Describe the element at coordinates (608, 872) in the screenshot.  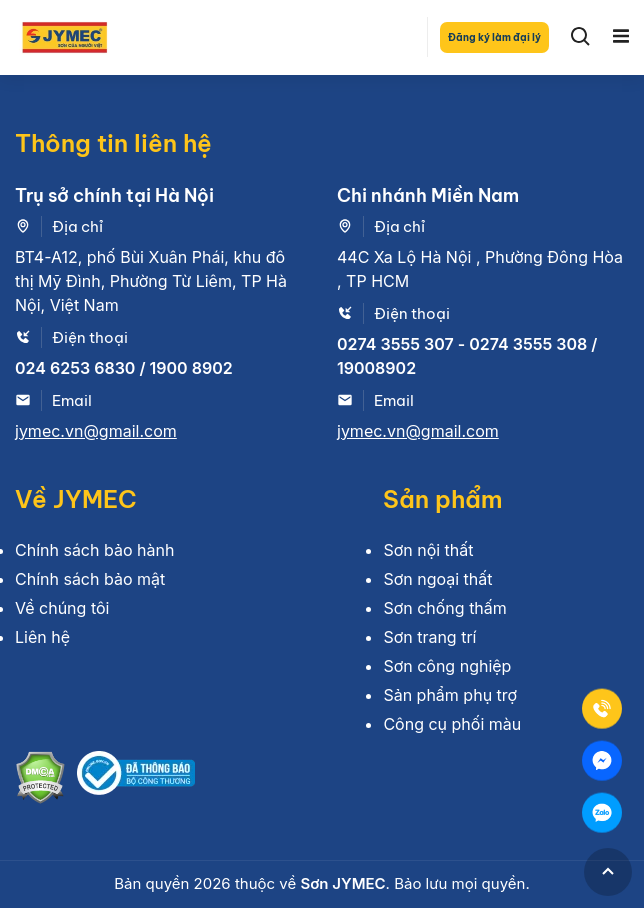
I see `[GoToTop]` at that location.